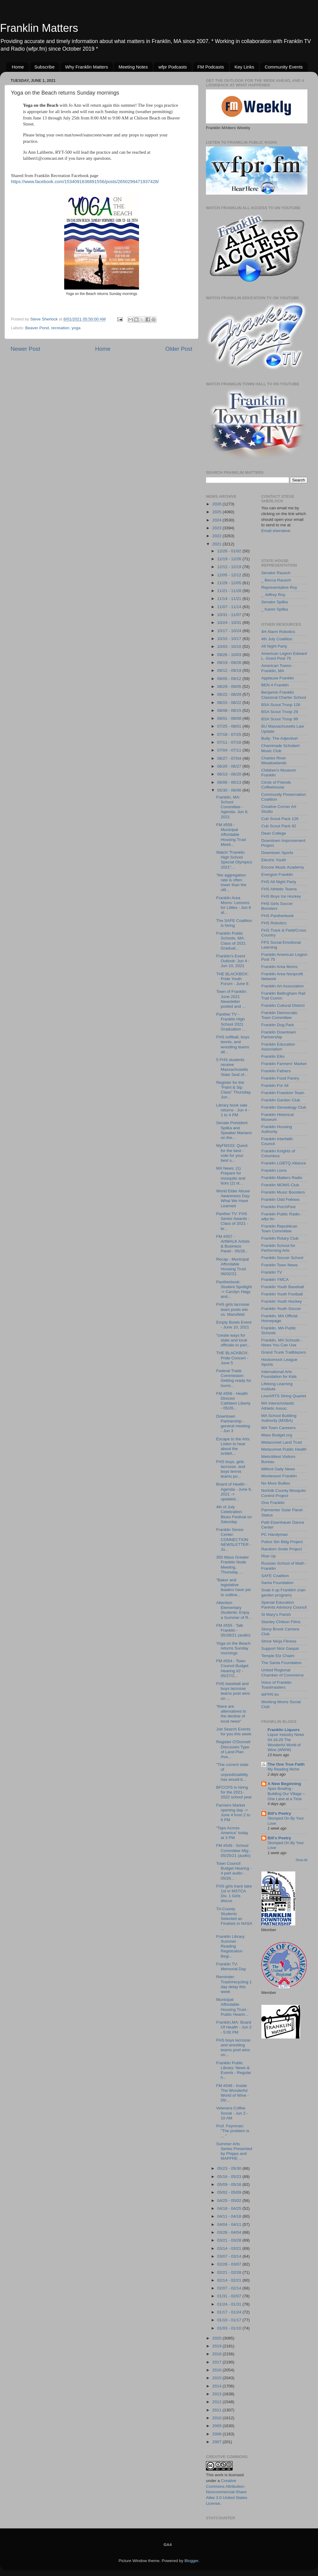 The width and height of the screenshot is (318, 2576). Describe the element at coordinates (217, 2402) in the screenshot. I see `2012` at that location.